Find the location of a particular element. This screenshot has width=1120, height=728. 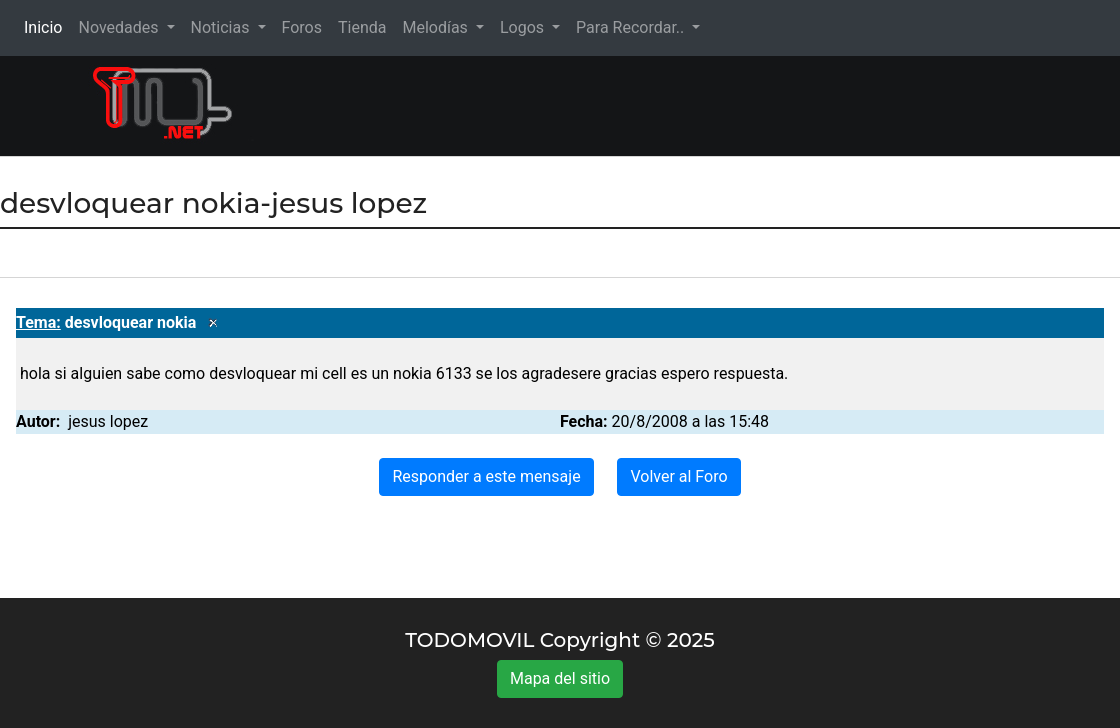

Noticias [button] is located at coordinates (222, 27).